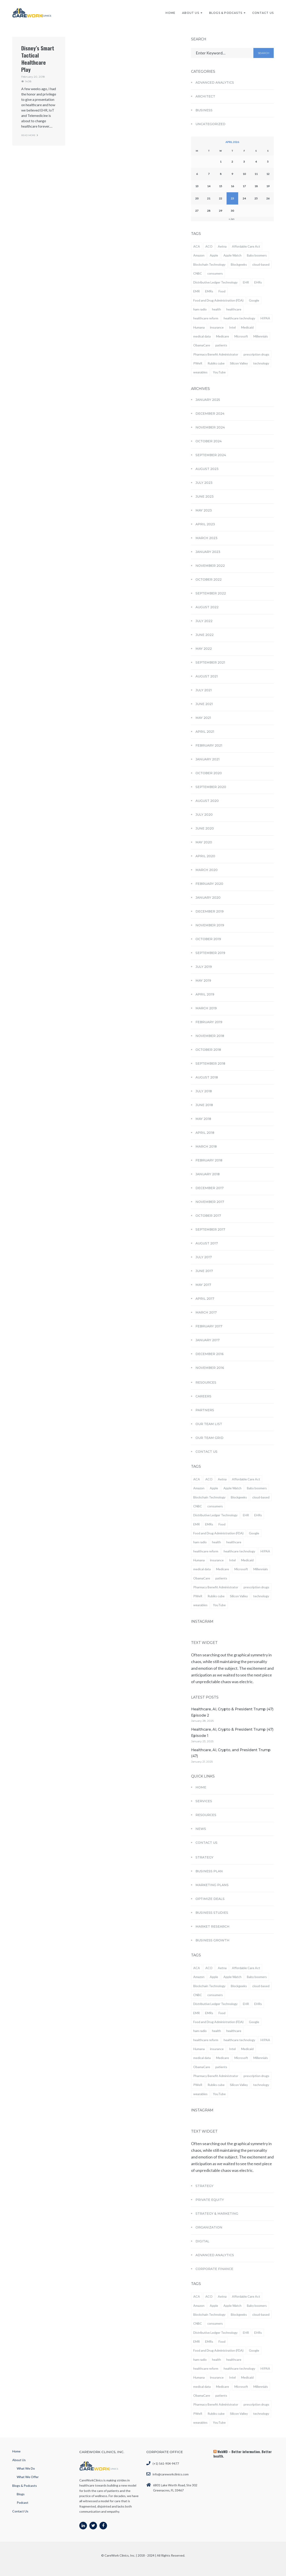  What do you see at coordinates (215, 83) in the screenshot?
I see `Advanced analytics` at bounding box center [215, 83].